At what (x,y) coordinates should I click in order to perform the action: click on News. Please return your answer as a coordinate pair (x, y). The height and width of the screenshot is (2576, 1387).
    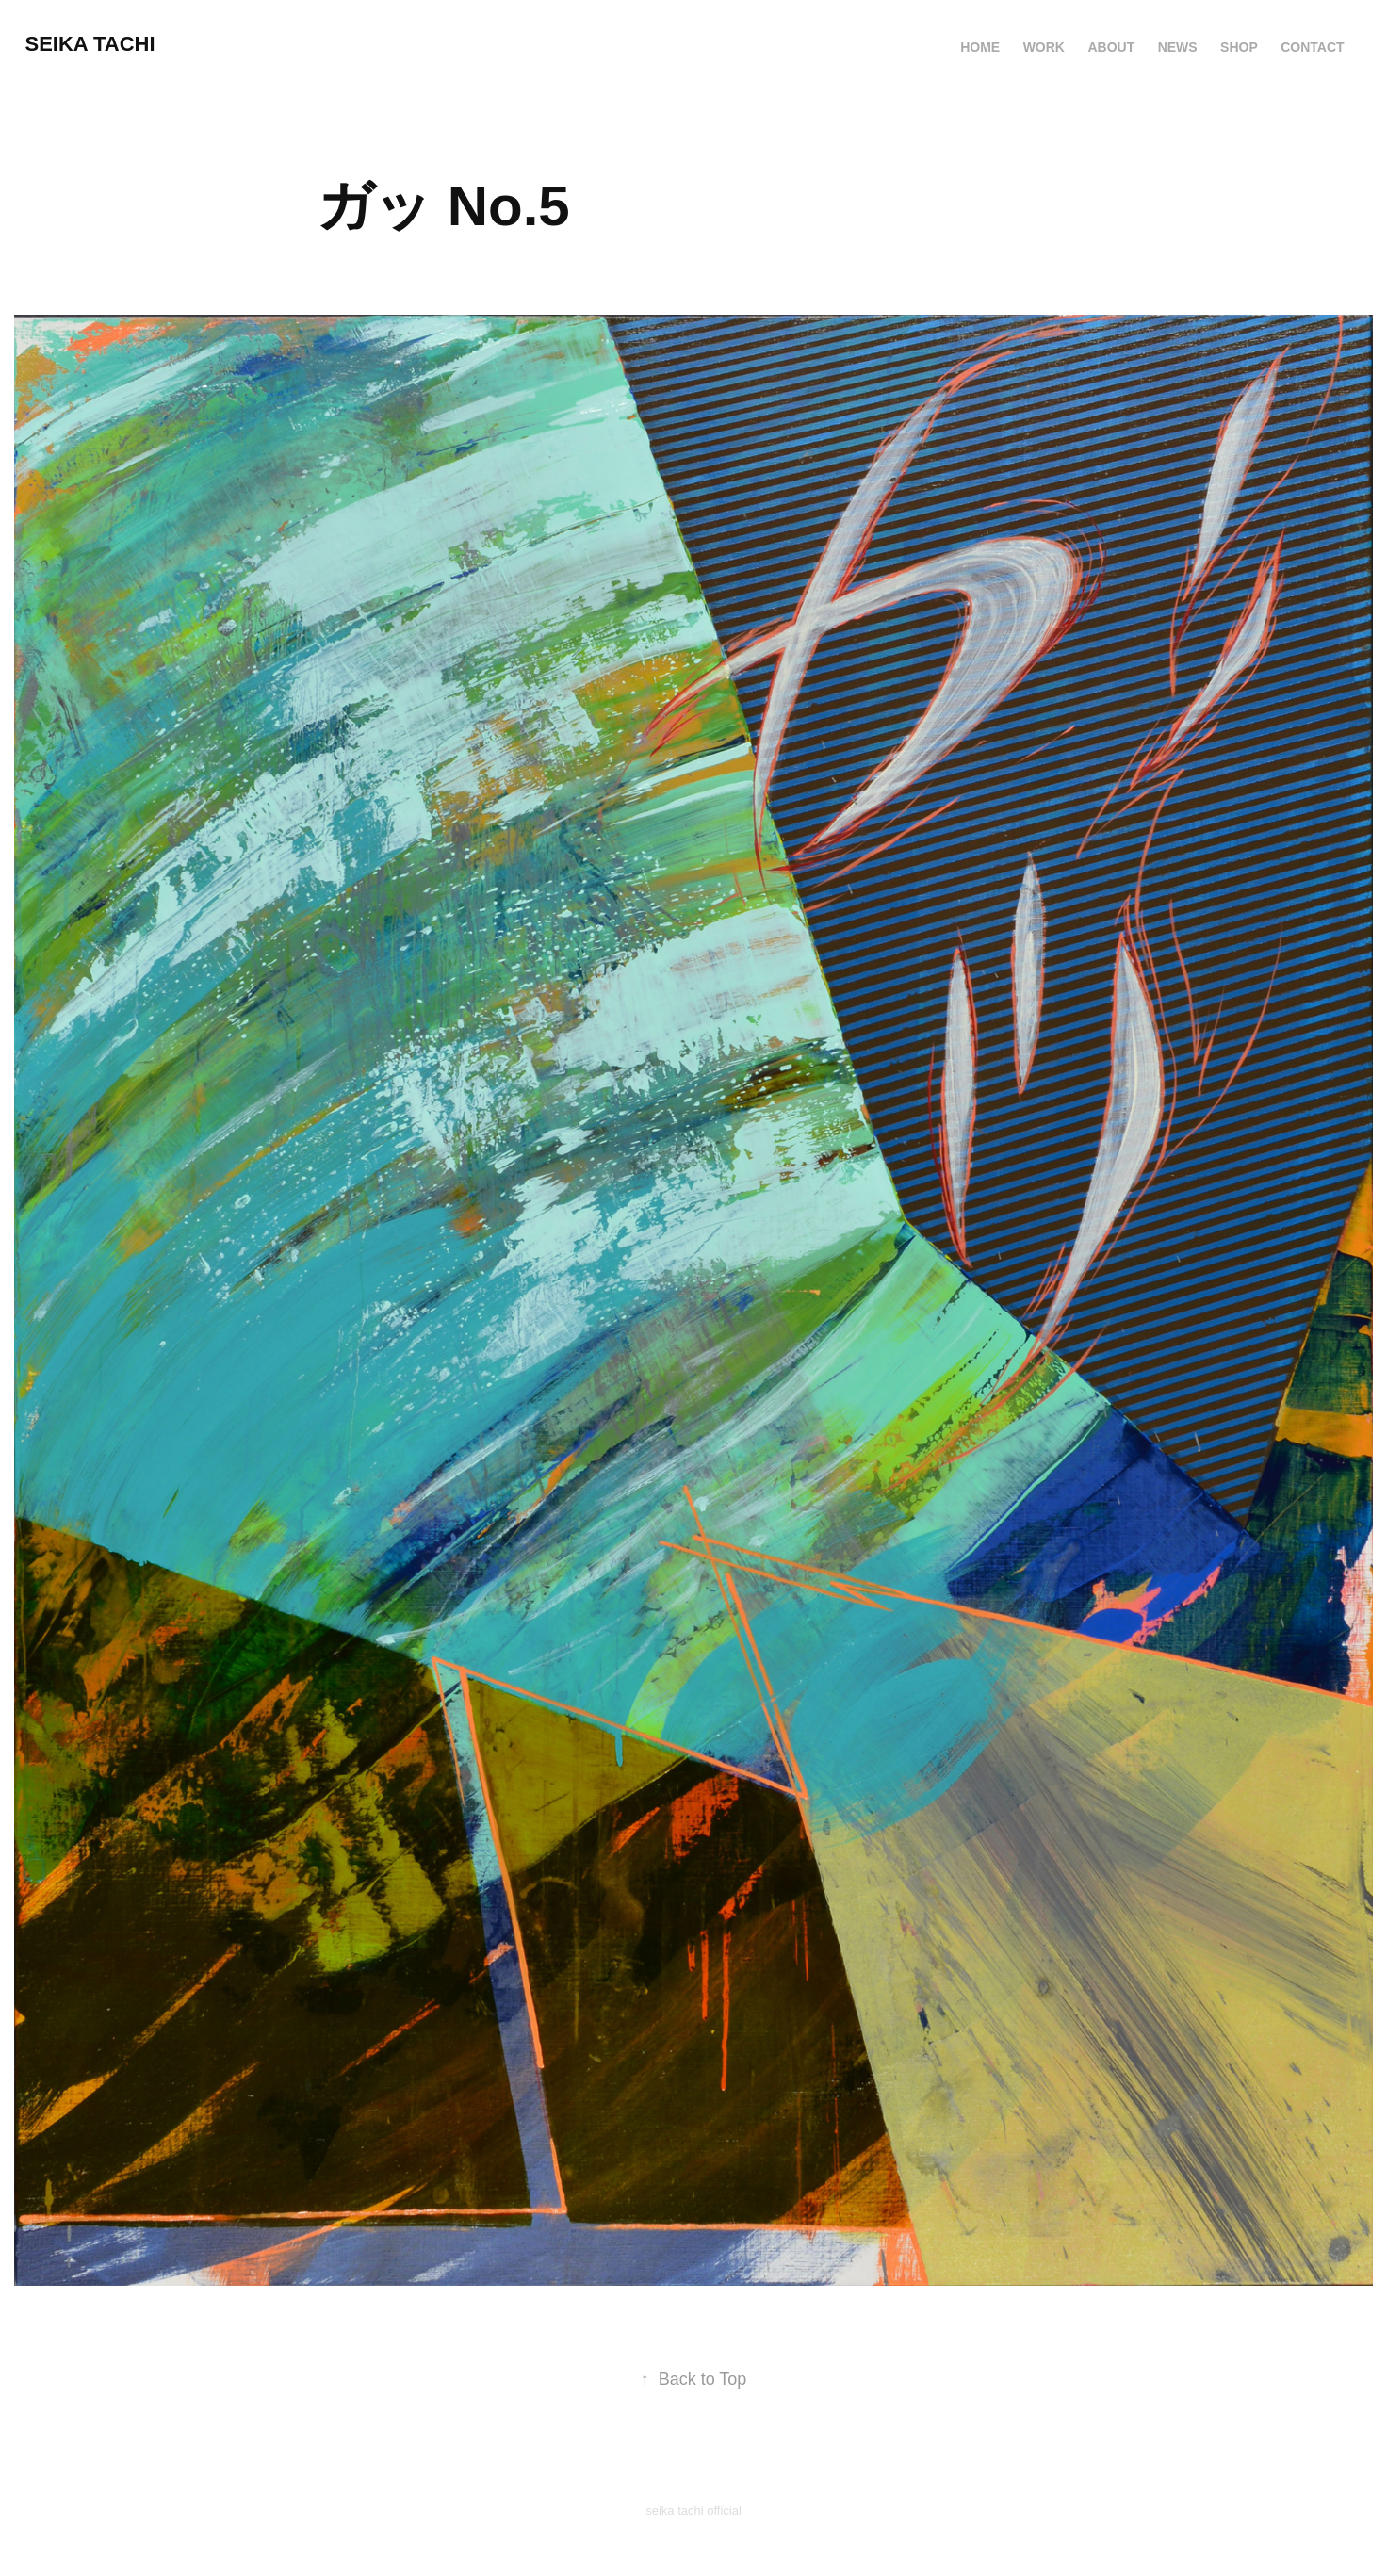
    Looking at the image, I should click on (1178, 47).